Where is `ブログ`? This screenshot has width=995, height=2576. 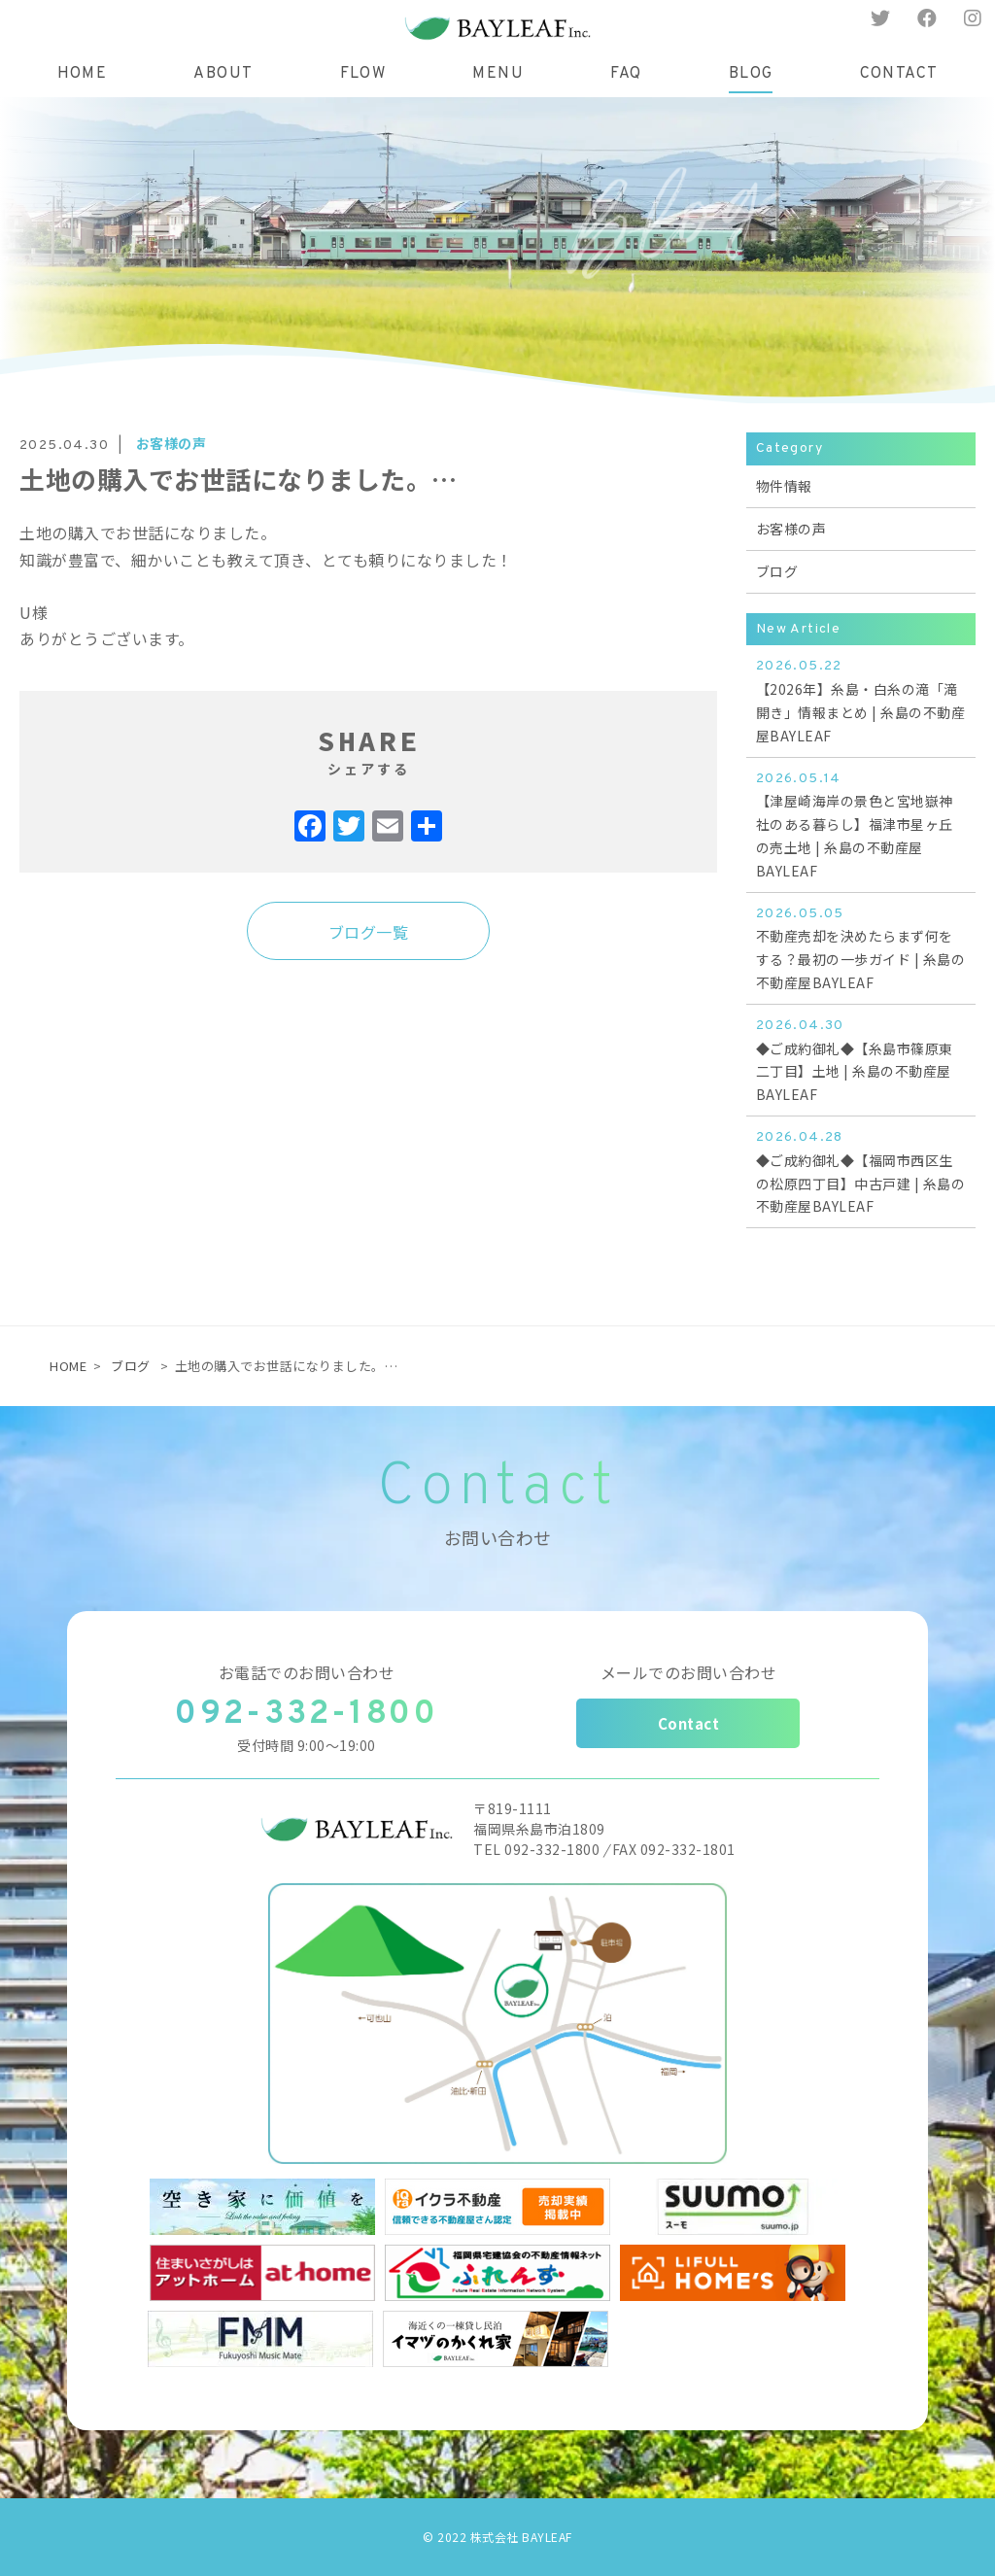 ブログ is located at coordinates (131, 1366).